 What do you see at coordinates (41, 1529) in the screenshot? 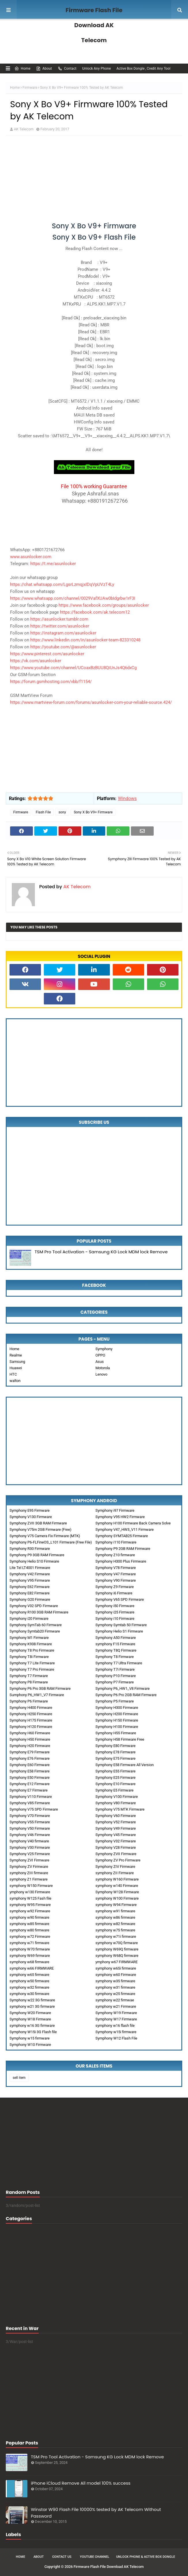
I see `Symphony V75m 2GB Firmware (Free)` at bounding box center [41, 1529].